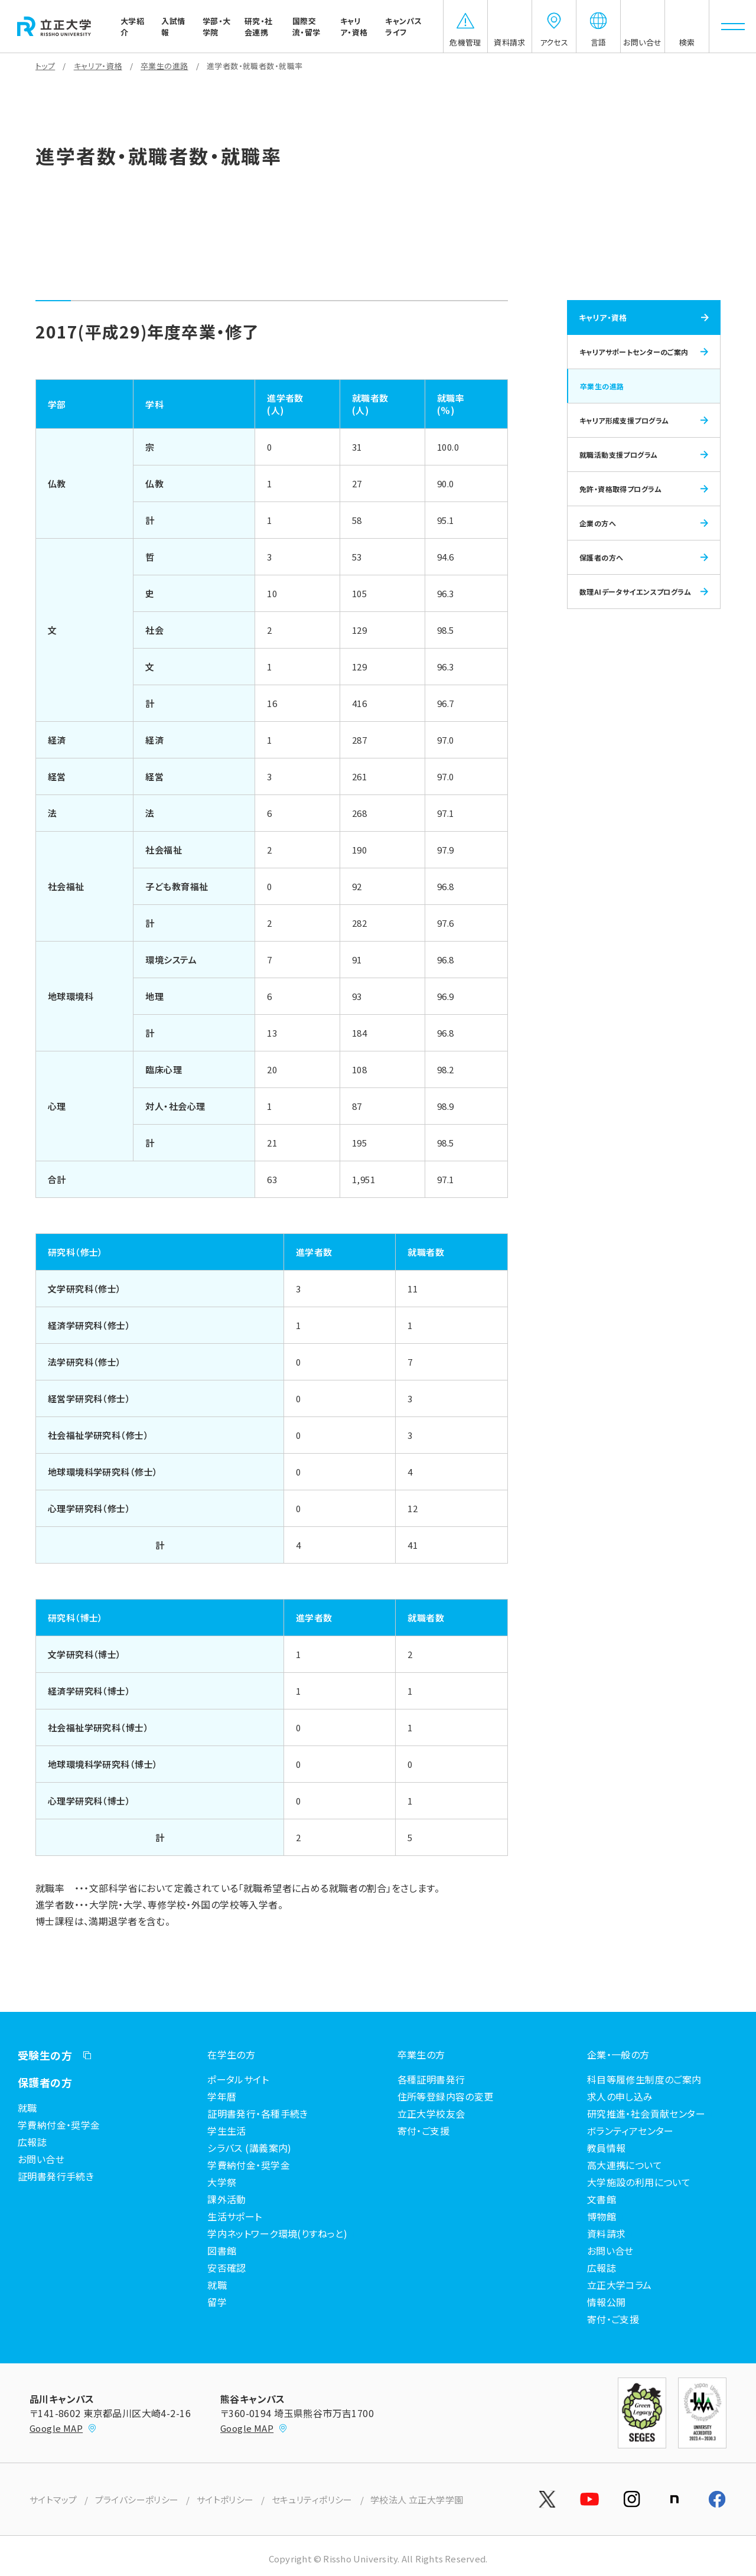 This screenshot has width=756, height=2576. I want to click on 研究推進・社会貢献センター, so click(646, 2113).